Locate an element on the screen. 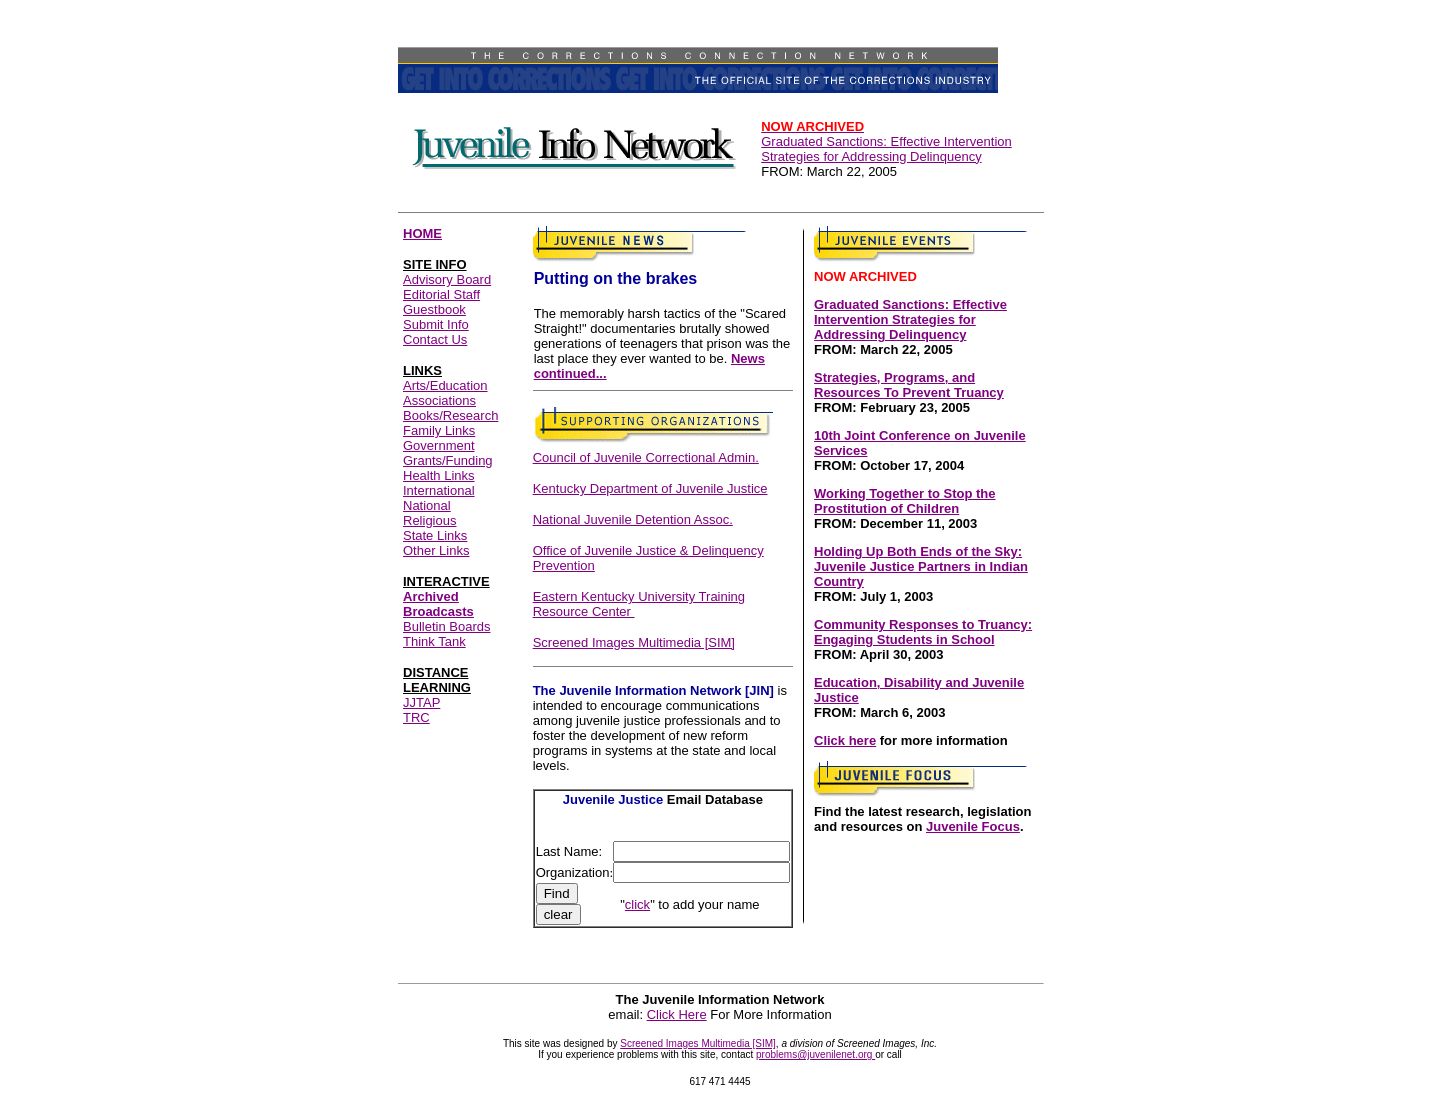 This screenshot has height=1106, width=1440. problems@juvenilenet.org is located at coordinates (815, 1054).